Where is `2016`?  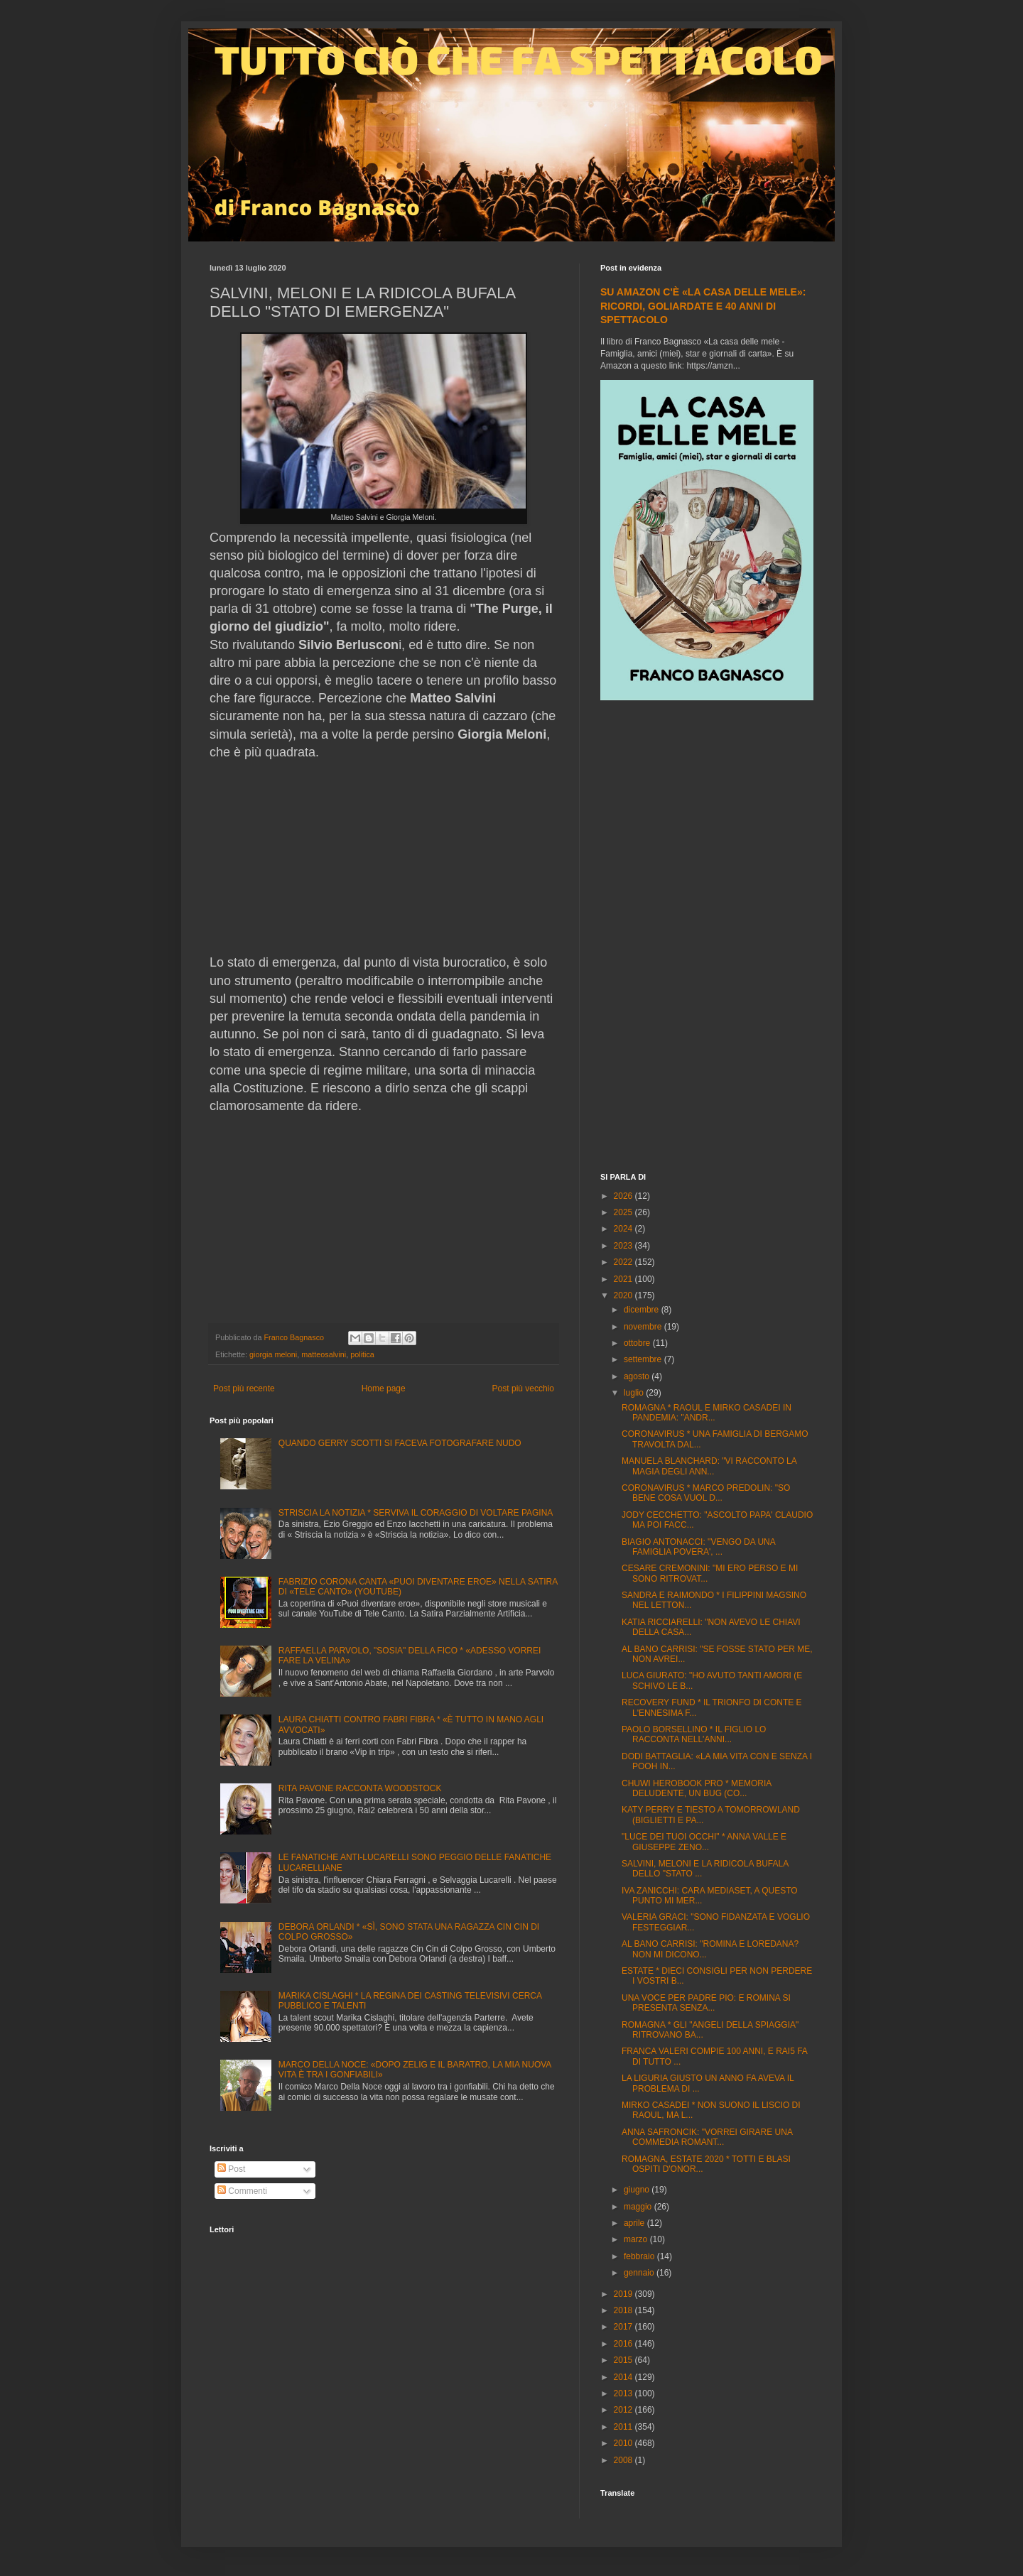 2016 is located at coordinates (624, 2344).